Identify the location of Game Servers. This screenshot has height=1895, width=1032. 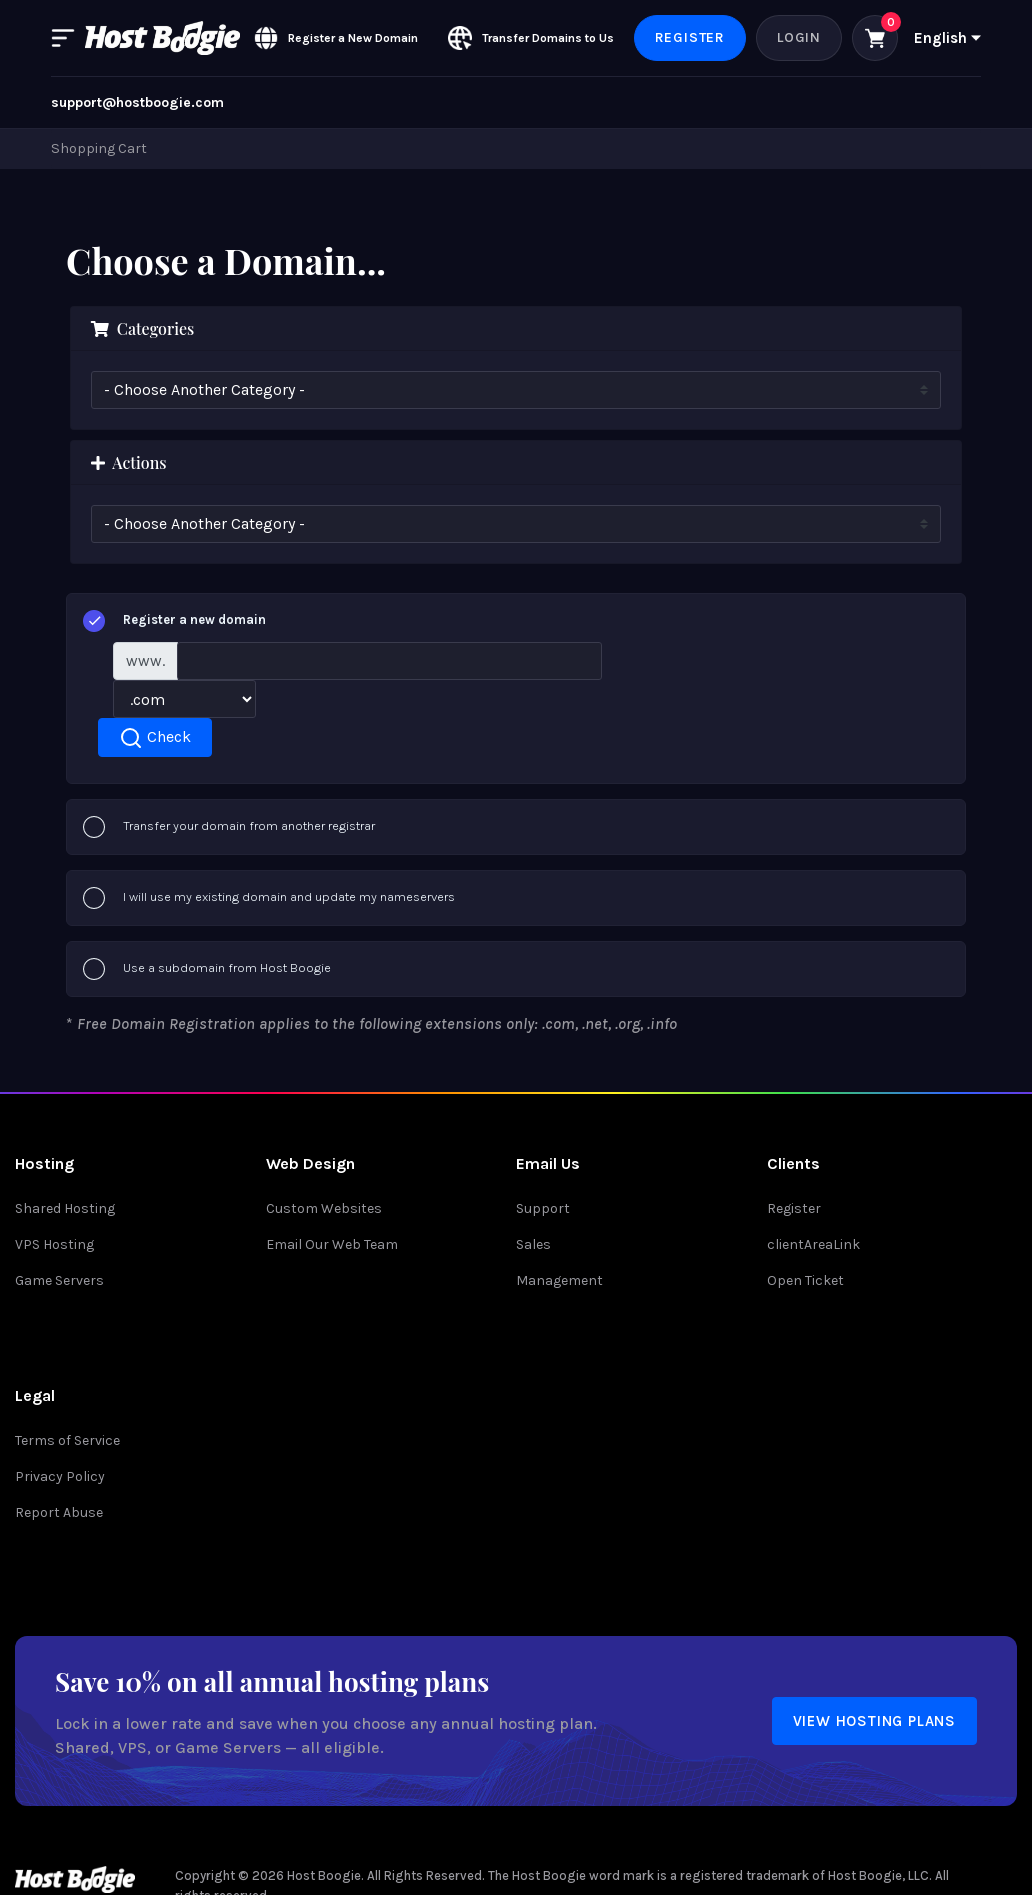
(59, 1280).